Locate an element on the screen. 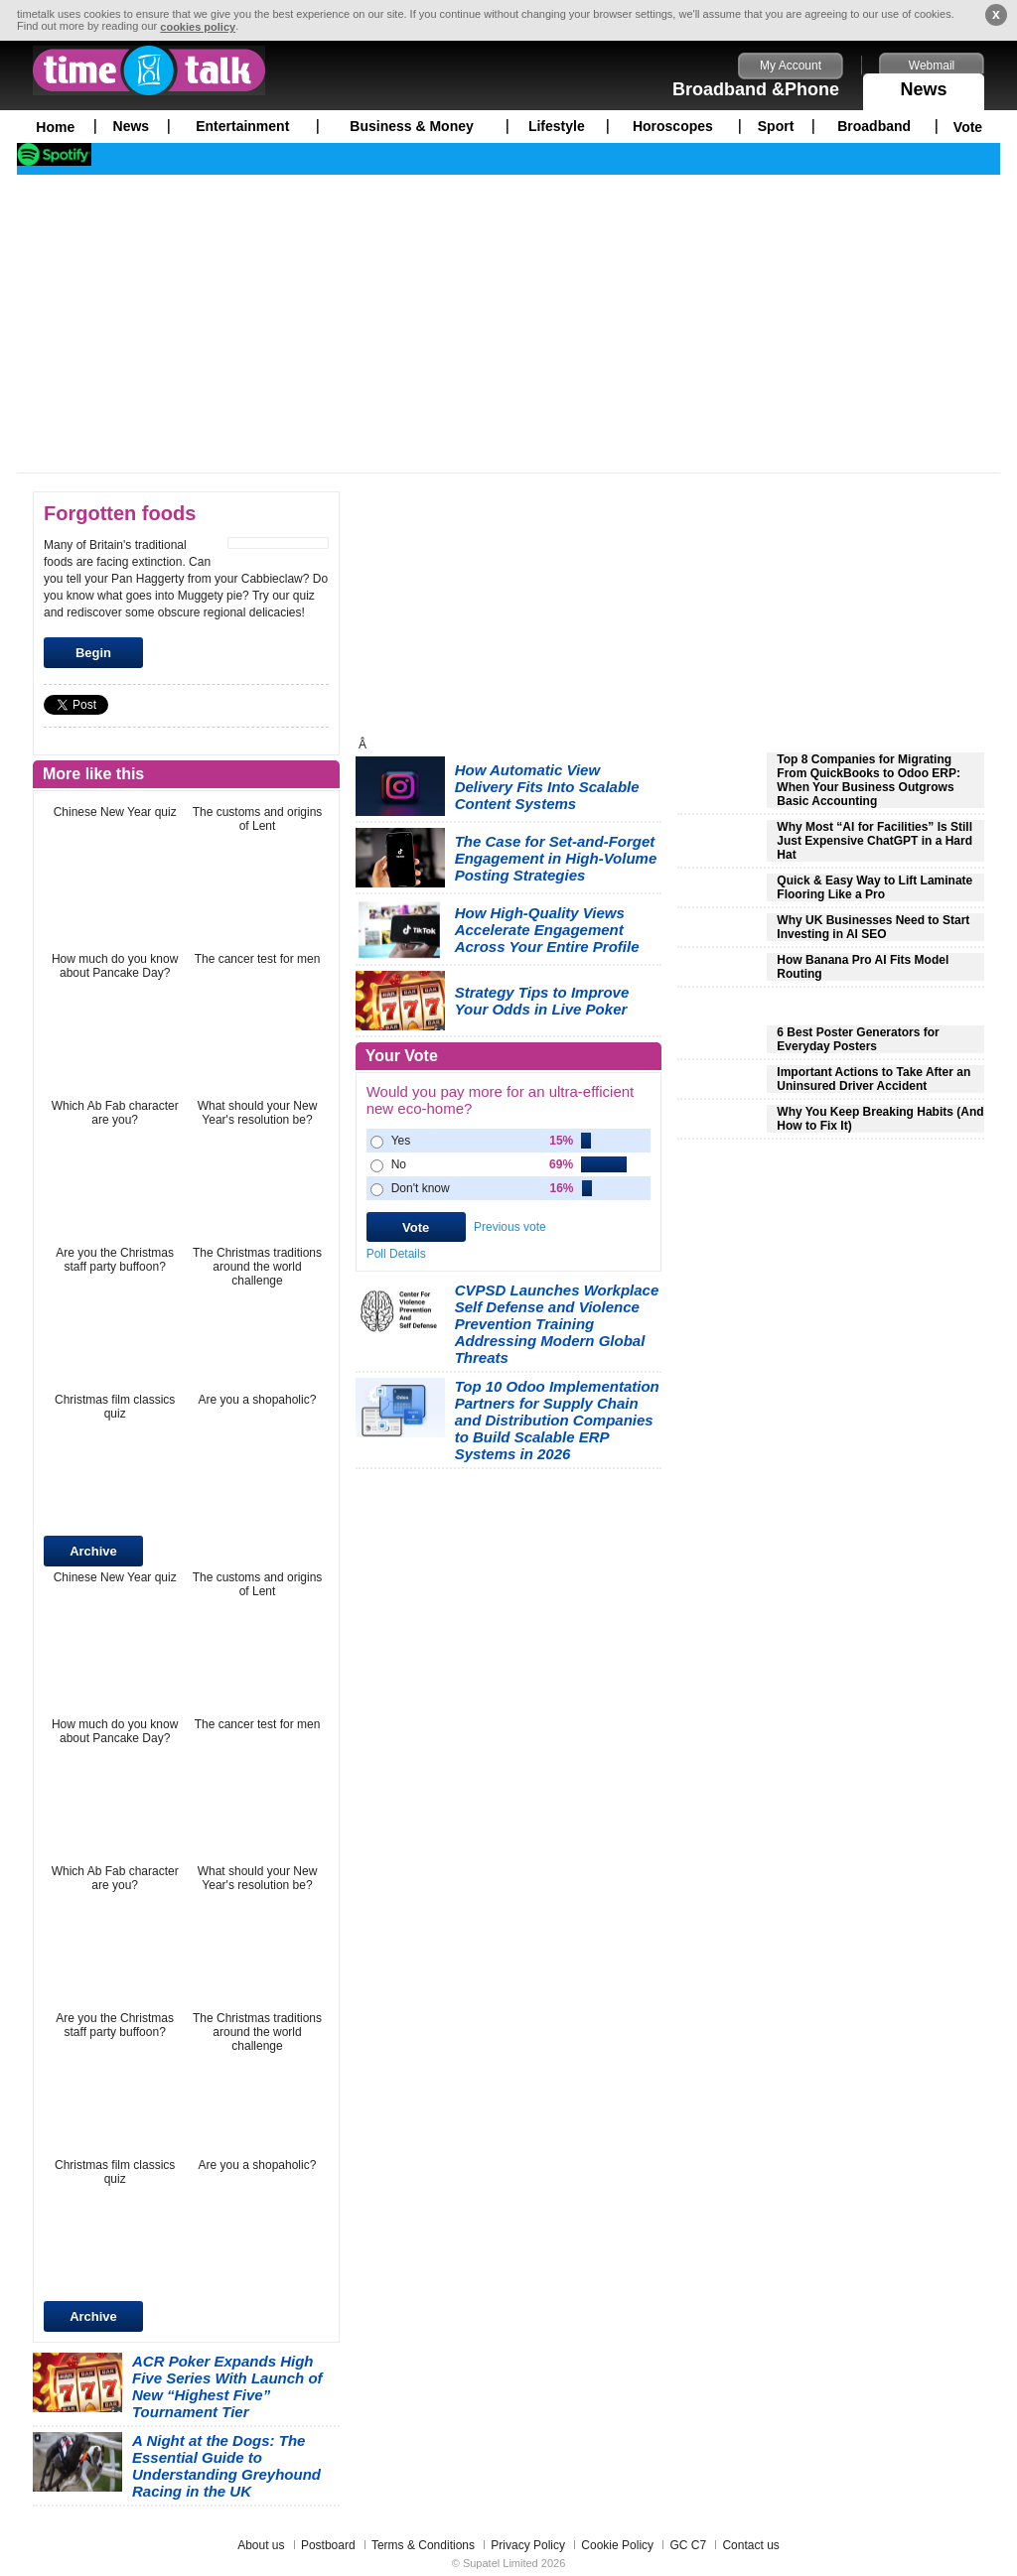 The height and width of the screenshot is (2576, 1017). Business & Money is located at coordinates (411, 126).